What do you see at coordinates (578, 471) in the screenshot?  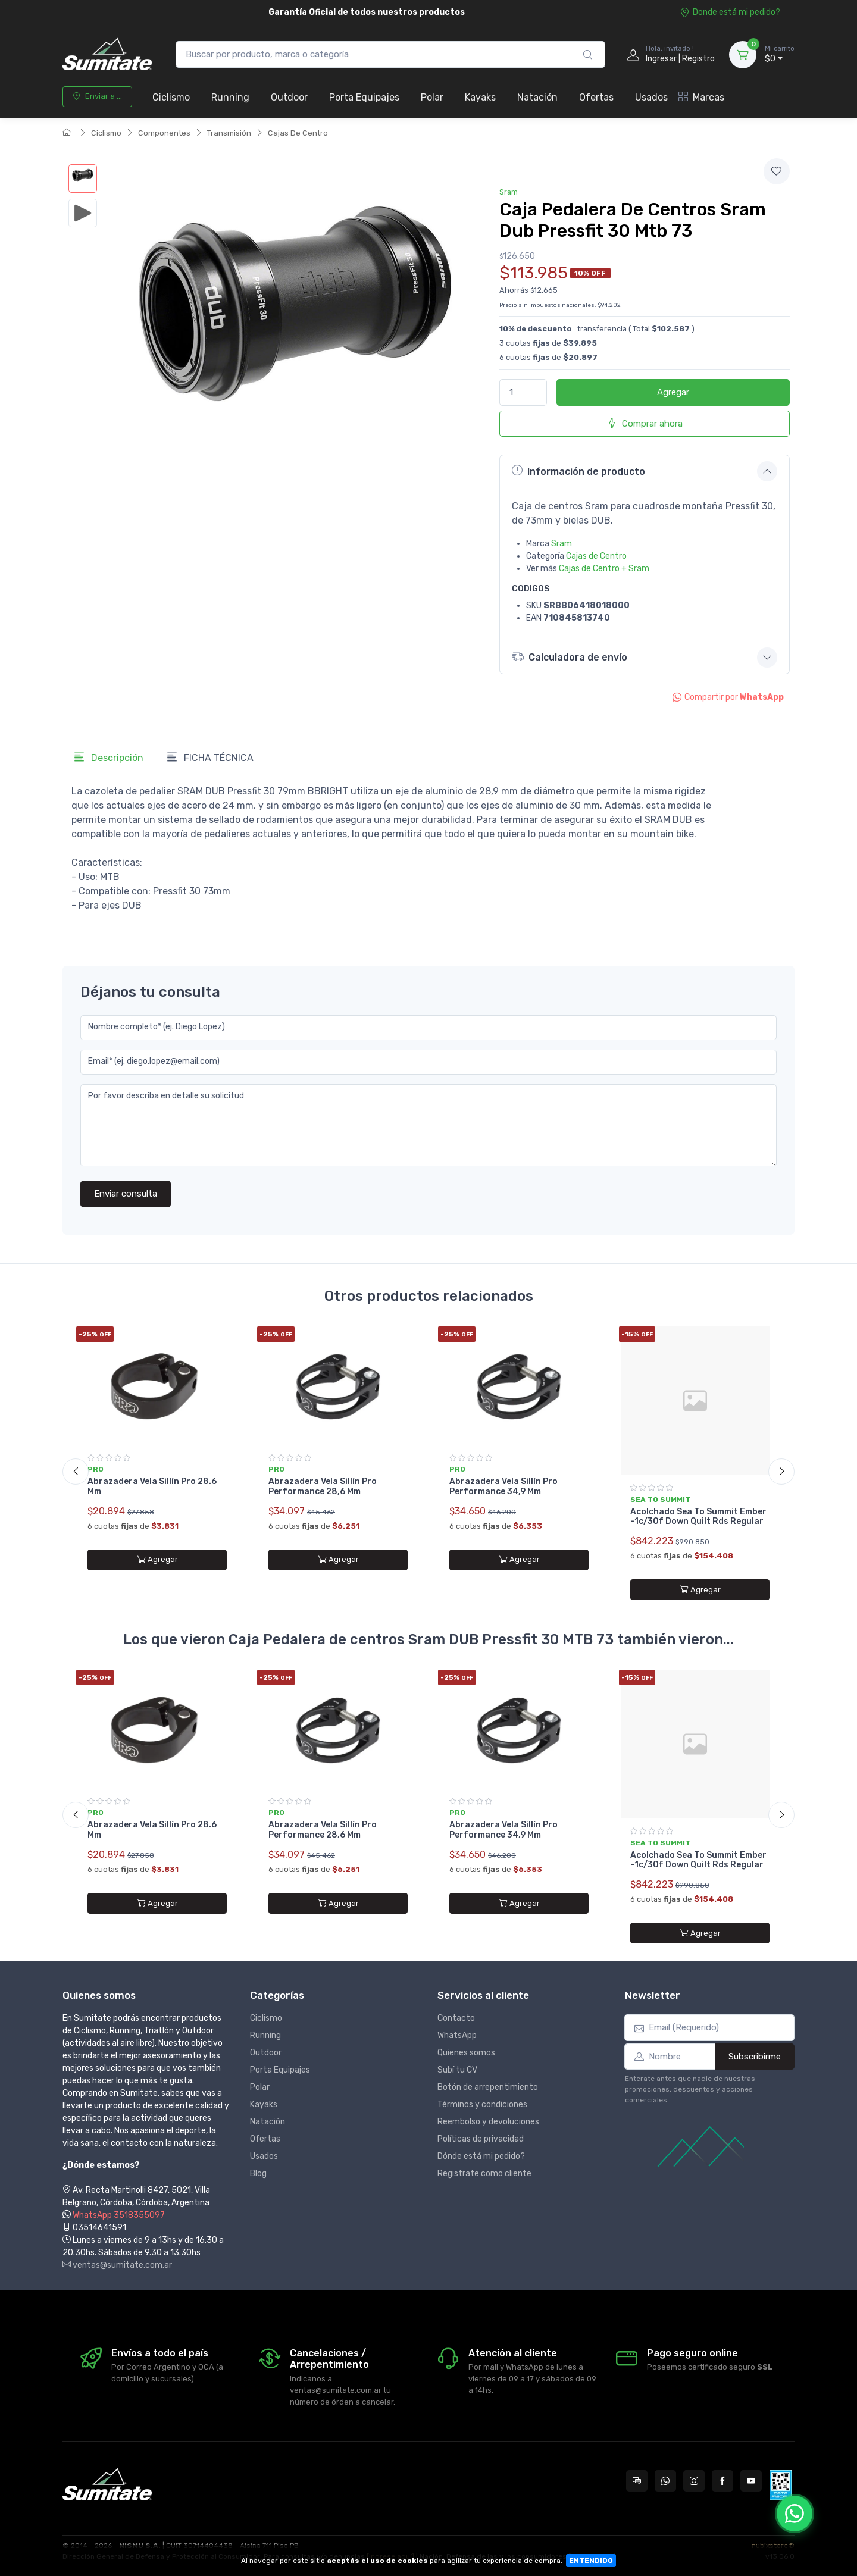 I see `Información de producto [button]` at bounding box center [578, 471].